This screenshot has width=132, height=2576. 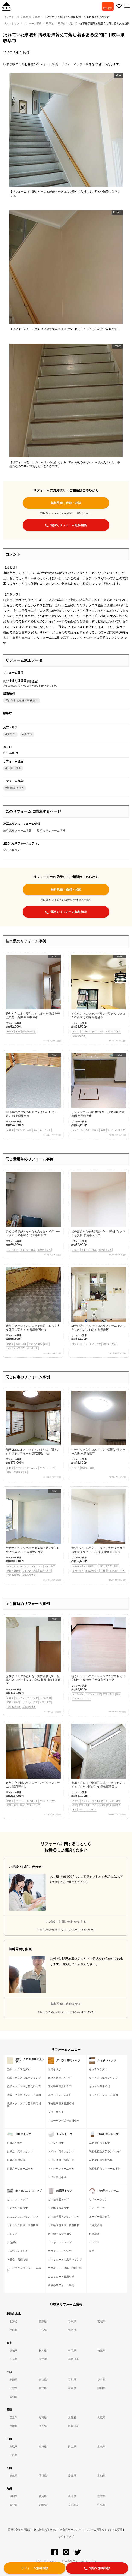 I want to click on よくある質問, so click(x=115, y=2529).